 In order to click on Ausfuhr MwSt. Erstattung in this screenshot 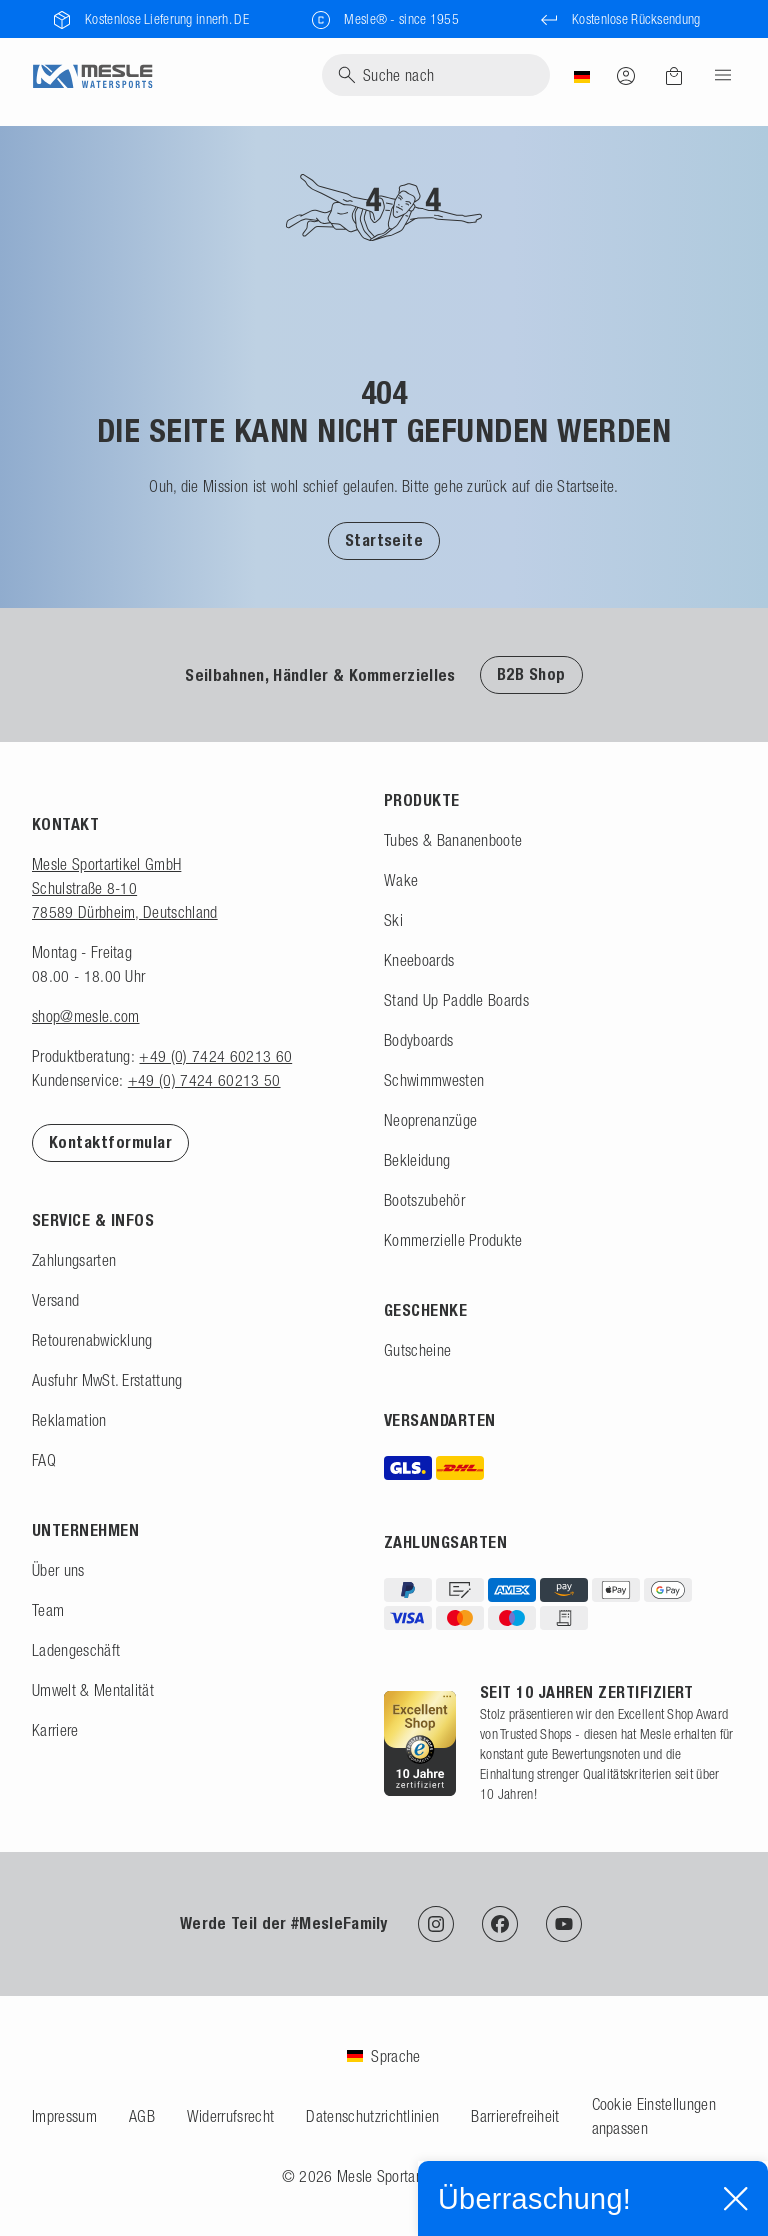, I will do `click(107, 1380)`.